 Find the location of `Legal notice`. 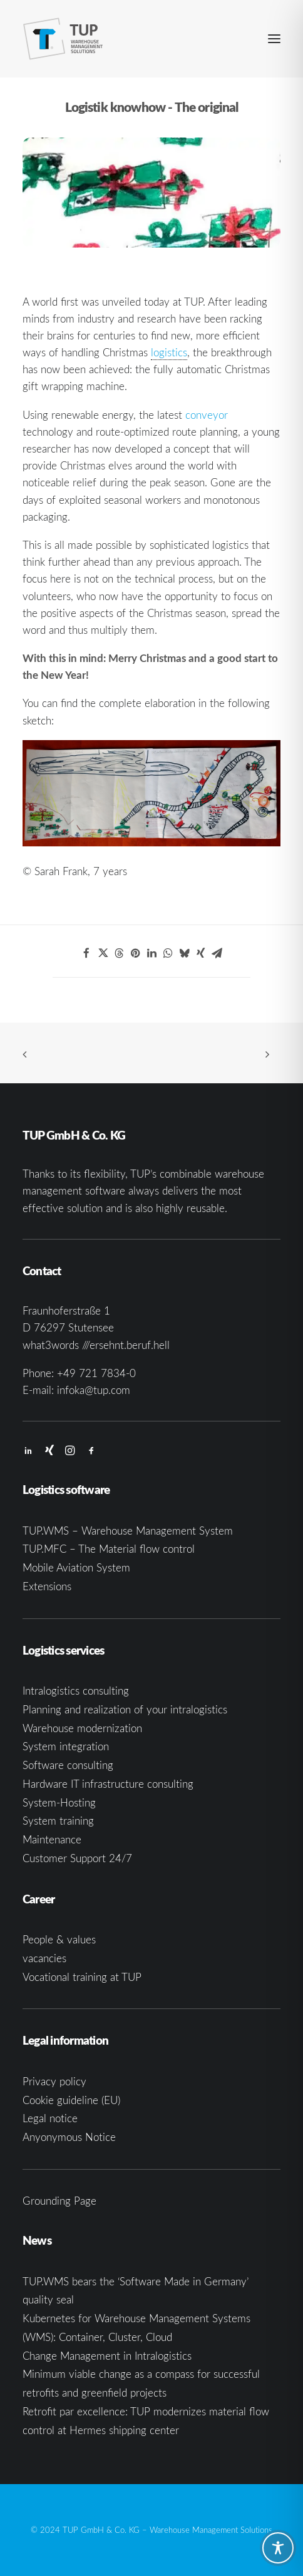

Legal notice is located at coordinates (50, 2118).